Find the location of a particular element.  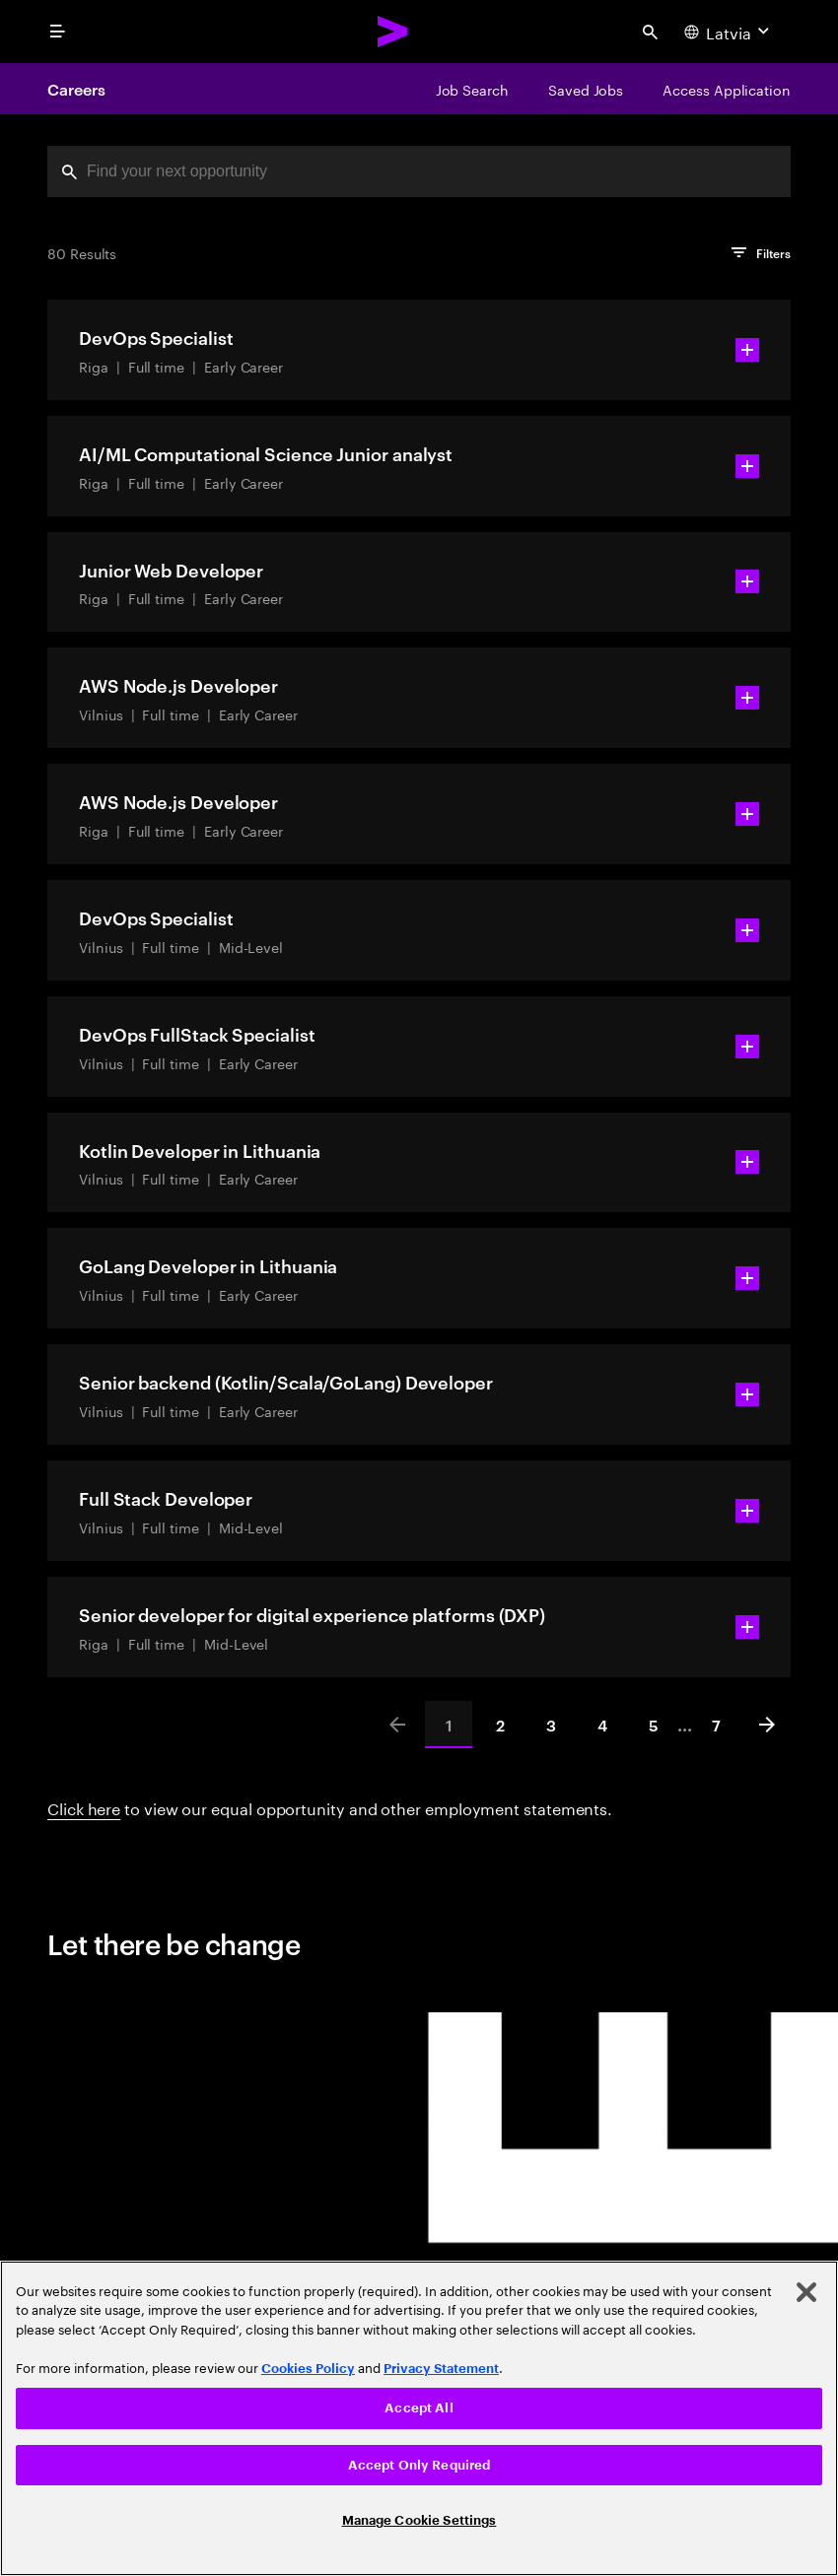

[Next] is located at coordinates (767, 1724).